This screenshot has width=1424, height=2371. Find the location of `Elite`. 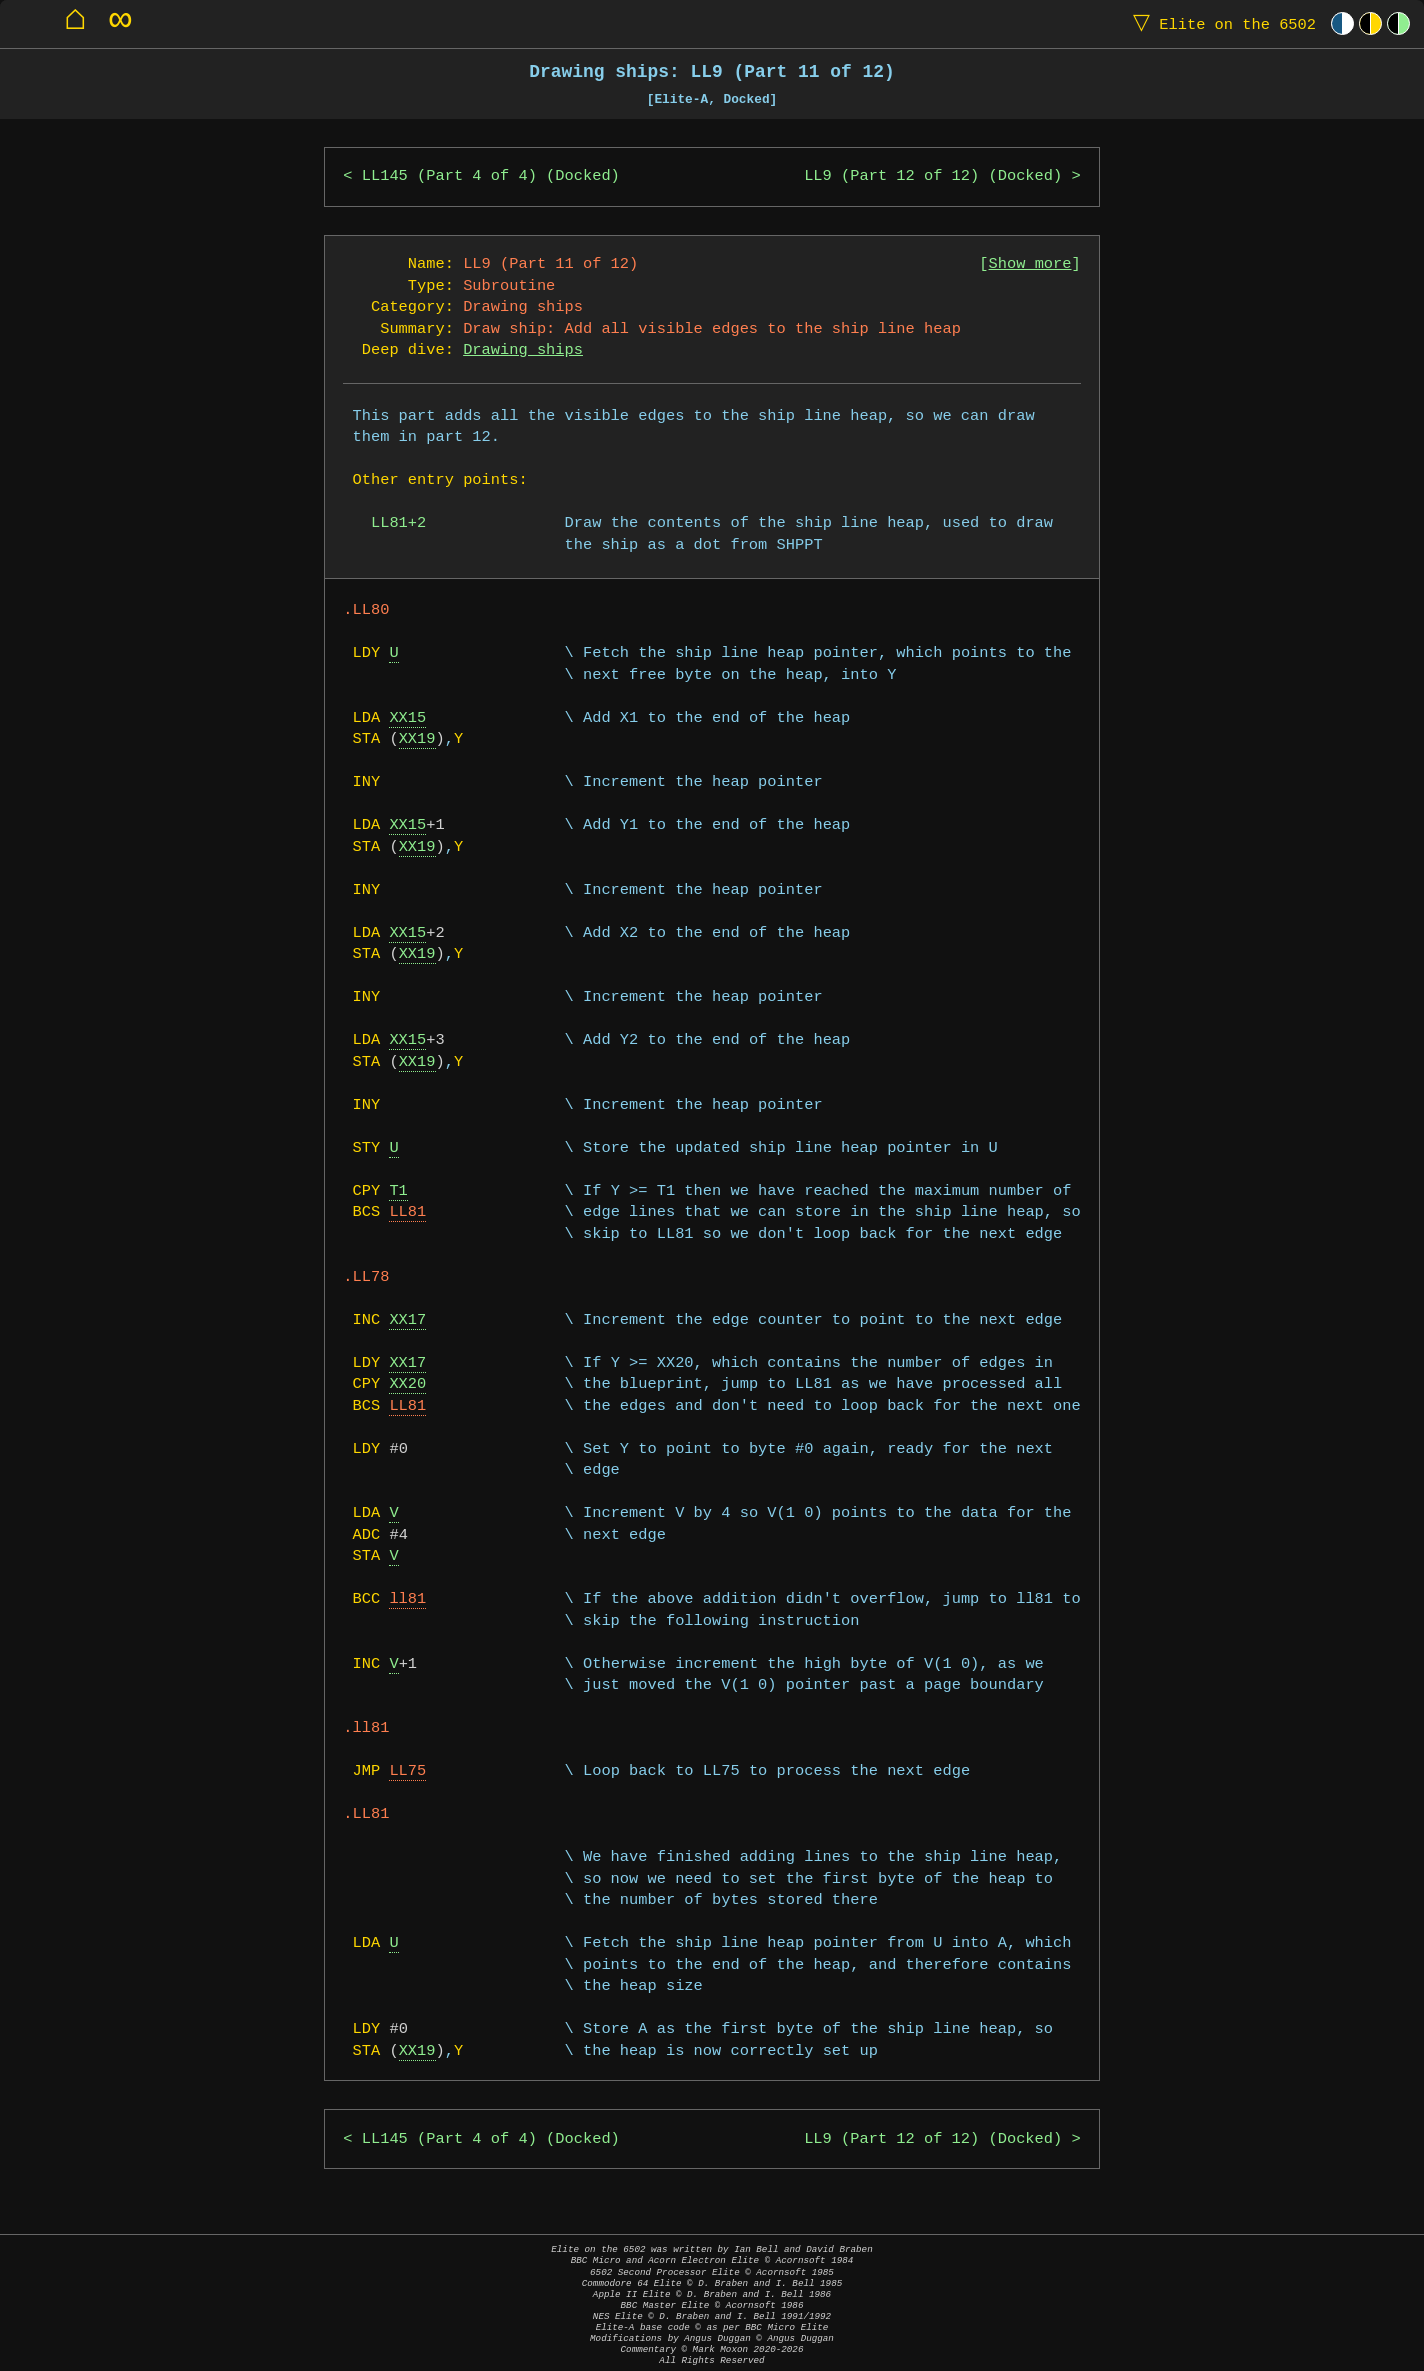

Elite is located at coordinates (1220, 23).